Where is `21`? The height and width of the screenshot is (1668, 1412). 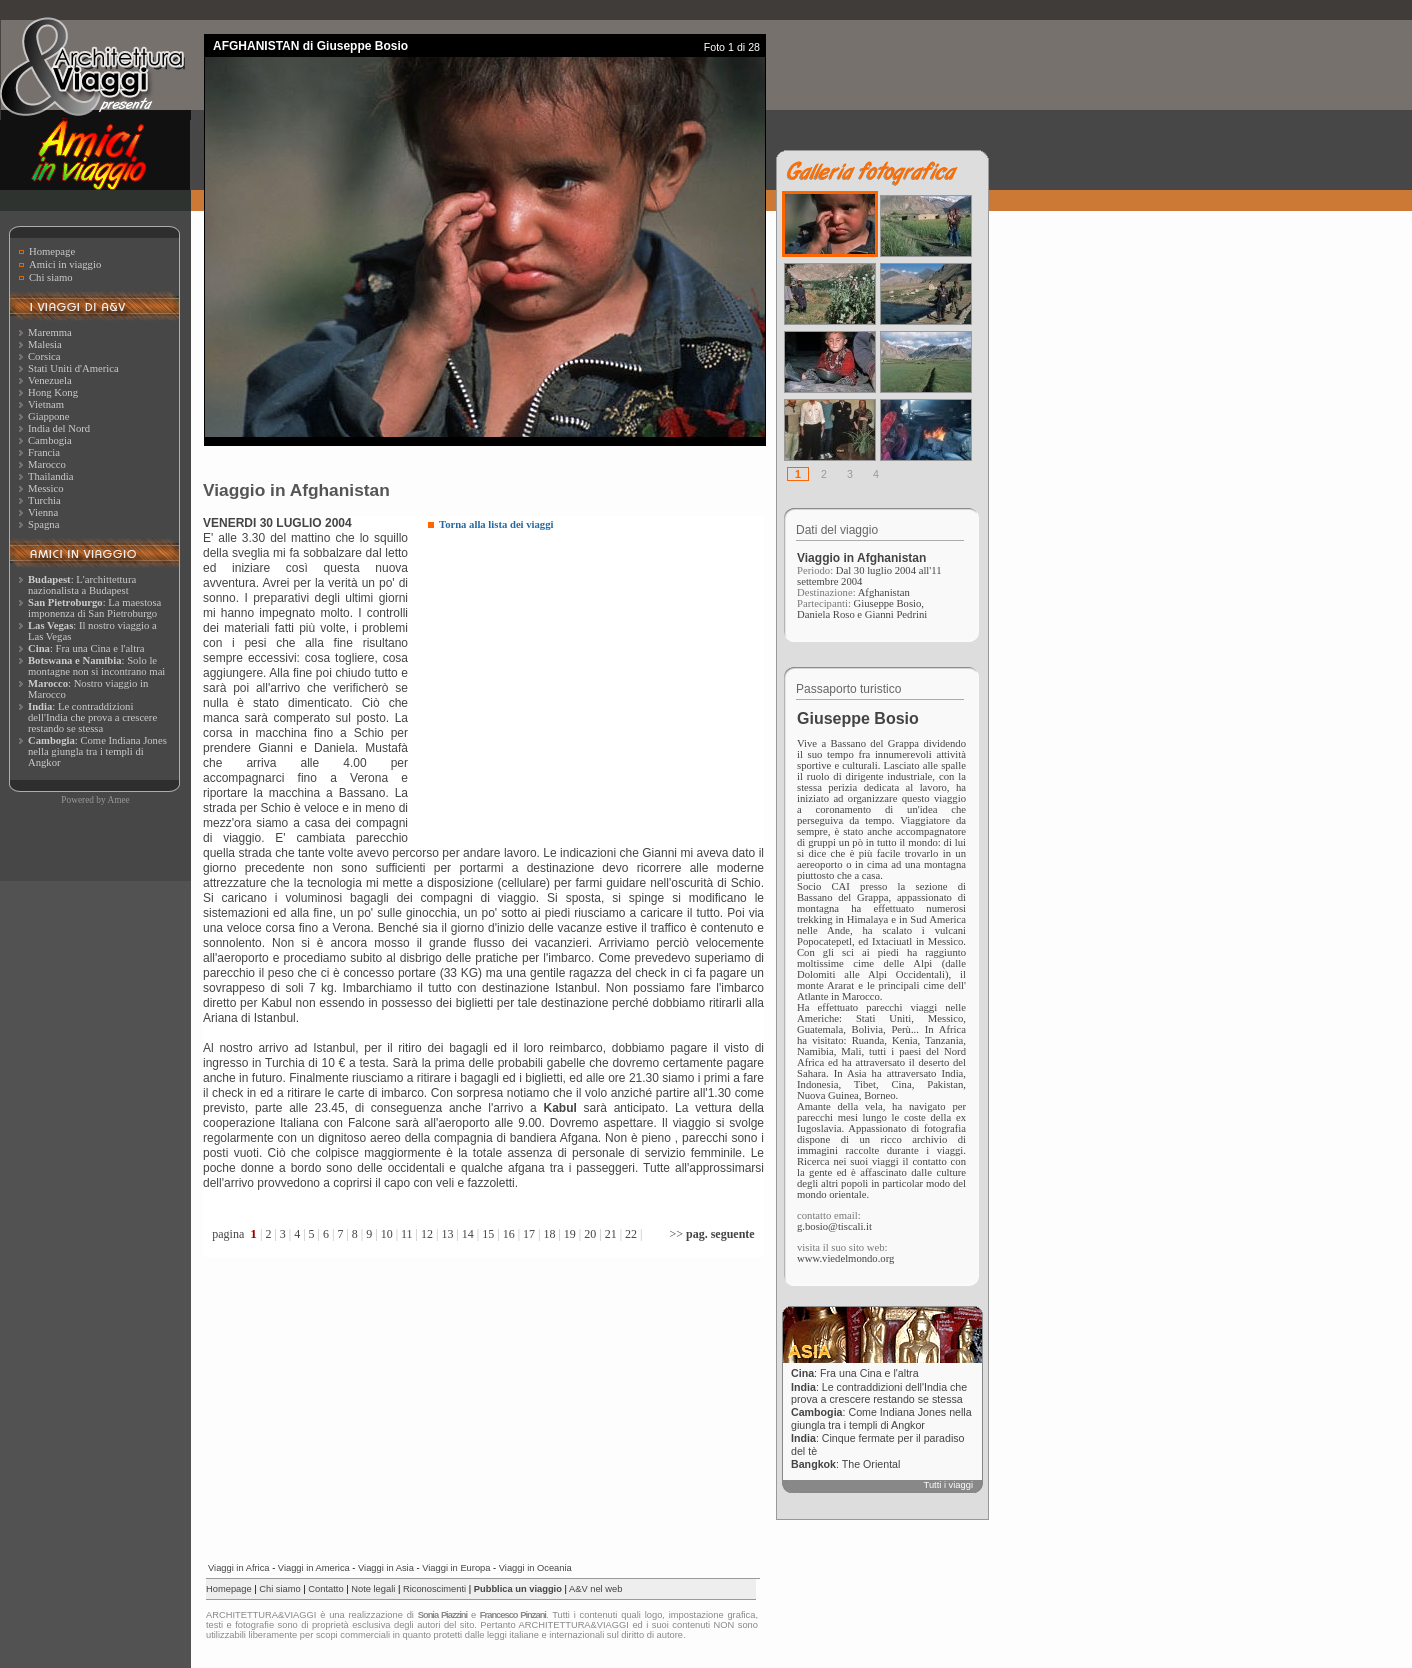
21 is located at coordinates (611, 1234).